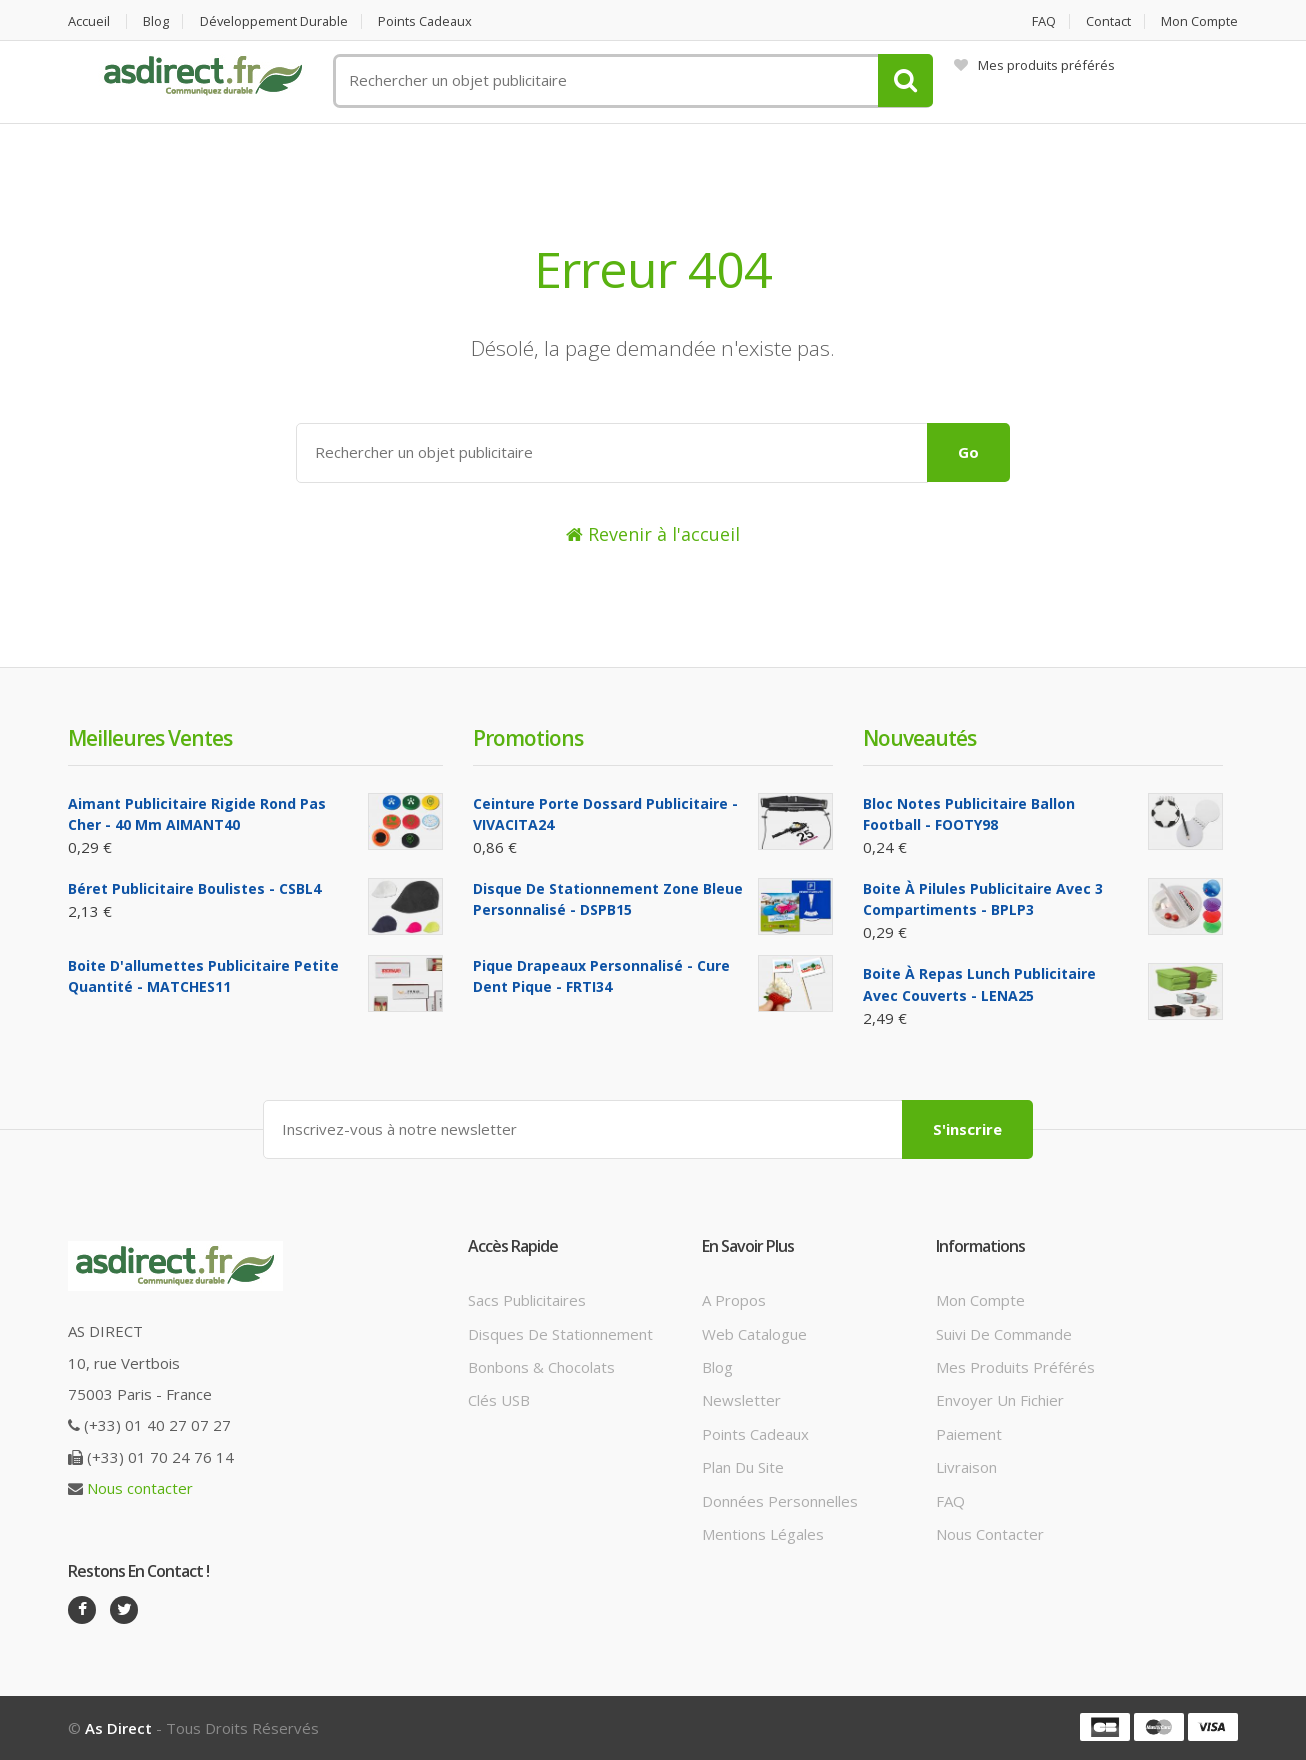 Image resolution: width=1306 pixels, height=1760 pixels. I want to click on Newsletter, so click(741, 1400).